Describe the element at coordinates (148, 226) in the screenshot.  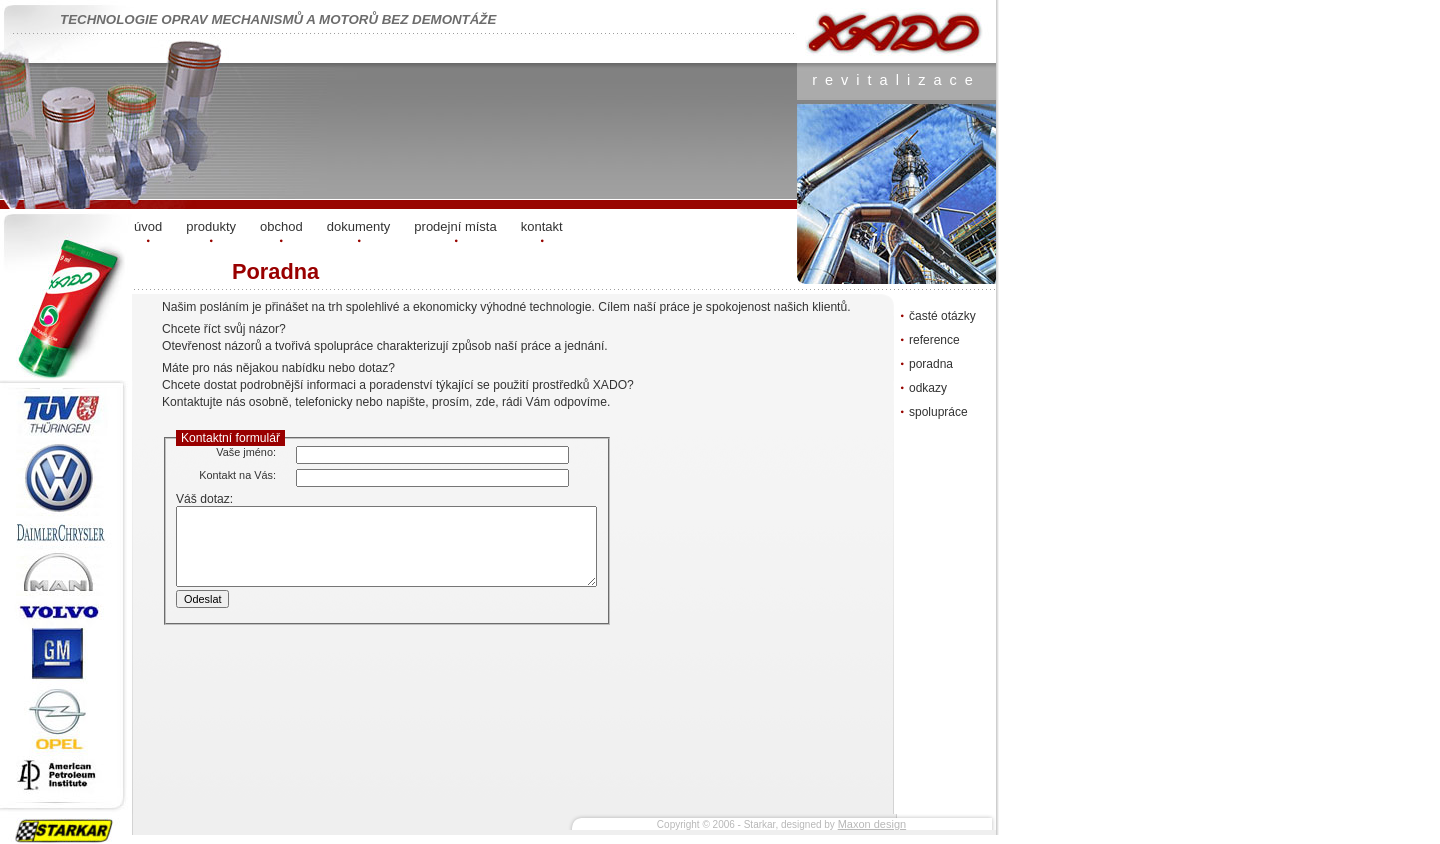
I see `úvod` at that location.